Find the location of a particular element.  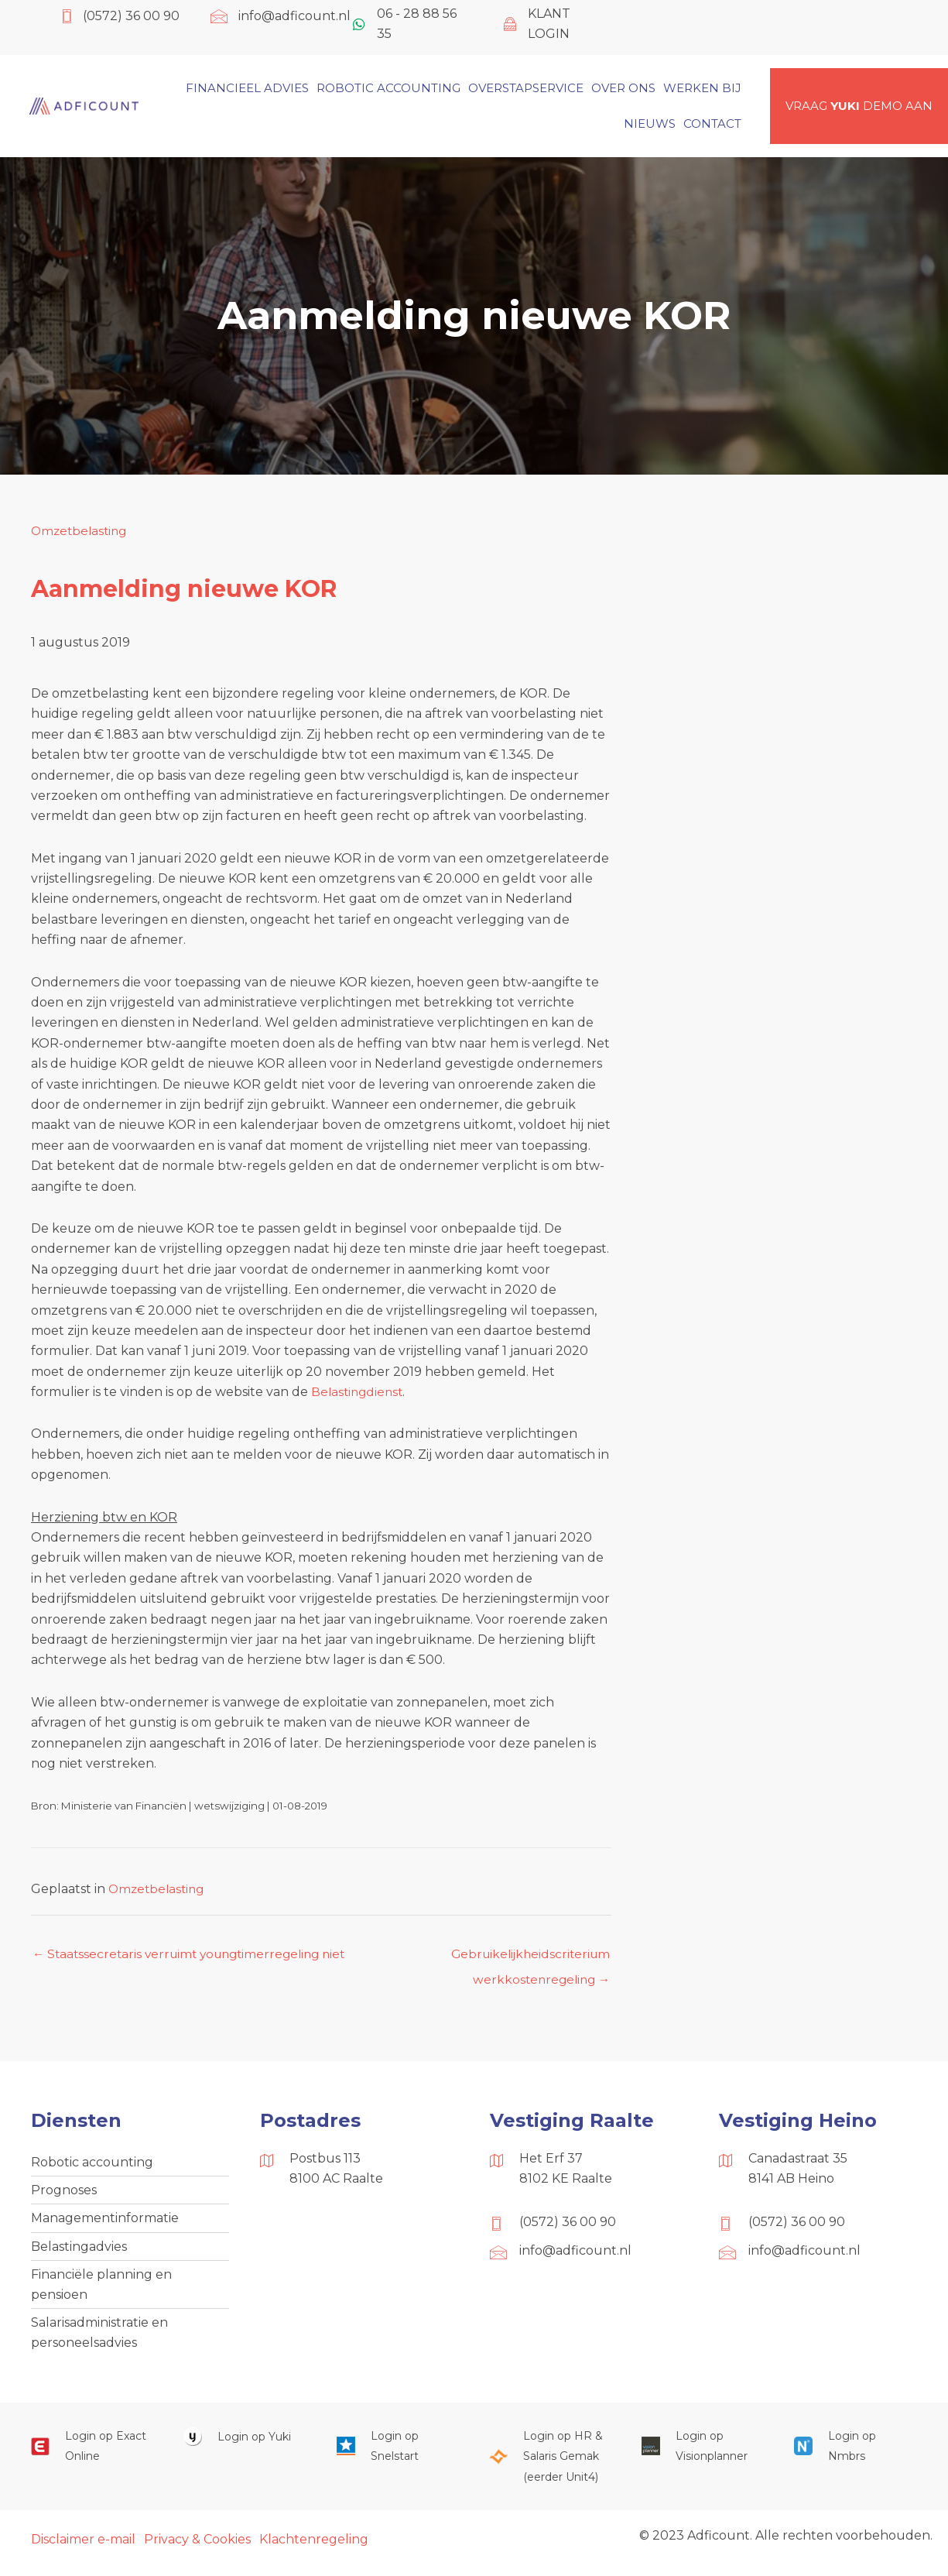

Disclaimer e-mail is located at coordinates (83, 2547).